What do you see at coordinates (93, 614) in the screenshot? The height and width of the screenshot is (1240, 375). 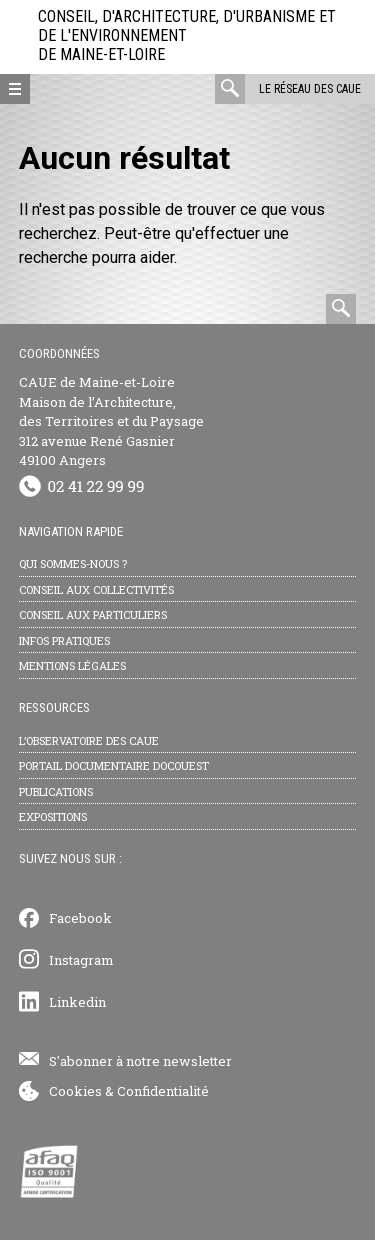 I see `Conseil aux particuliers` at bounding box center [93, 614].